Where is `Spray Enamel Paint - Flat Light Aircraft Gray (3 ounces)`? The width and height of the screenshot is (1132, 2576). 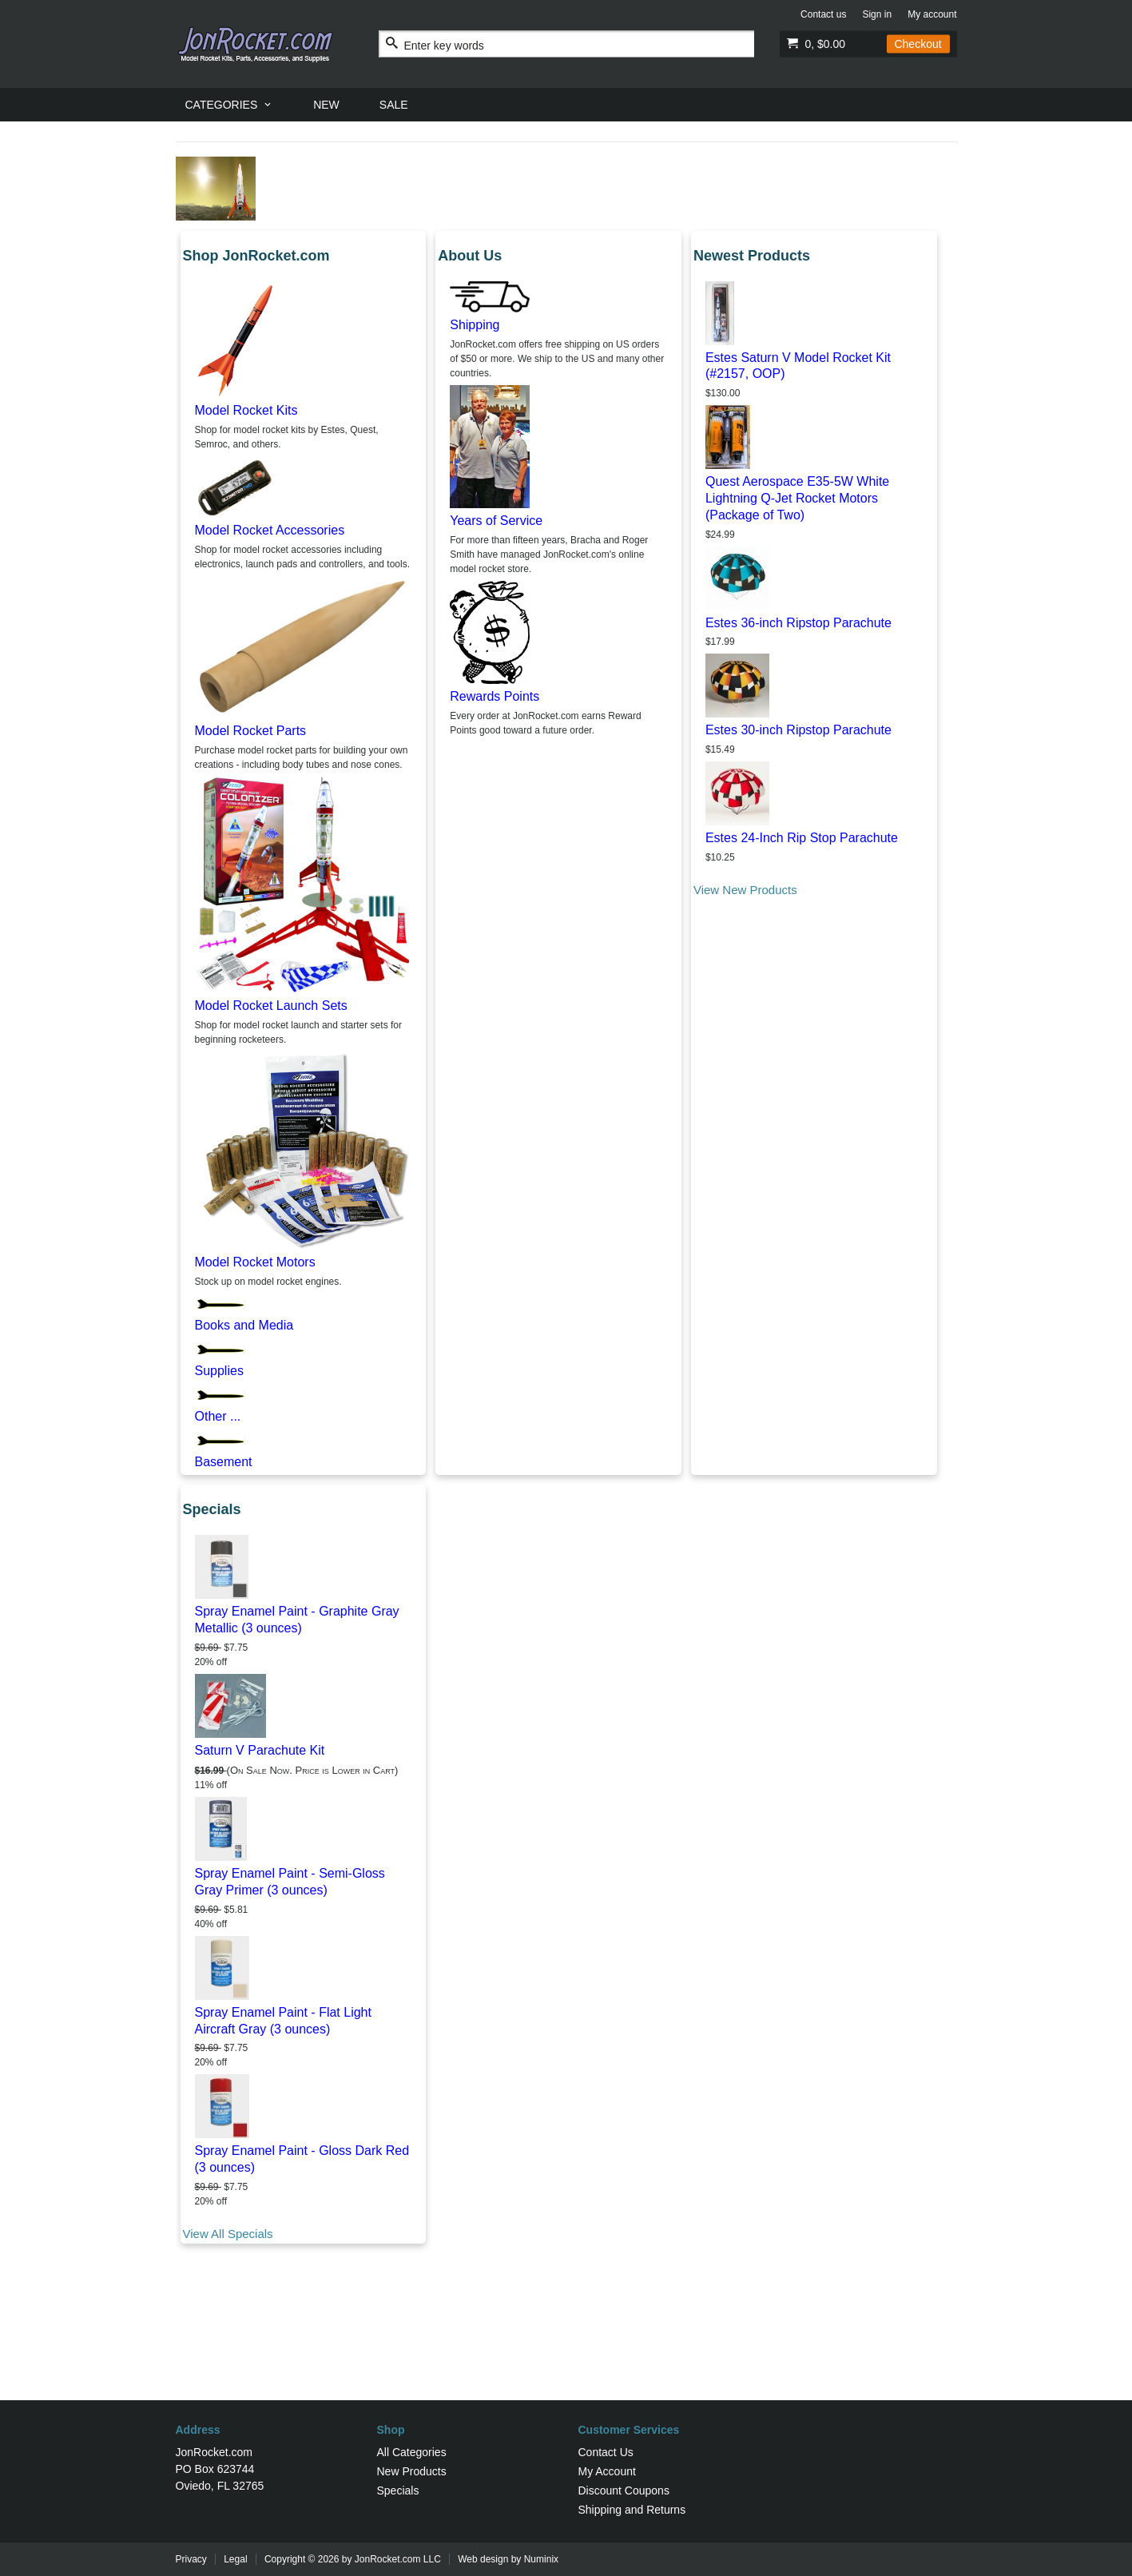 Spray Enamel Paint - Flat Light Aircraft Gray (3 ounces) is located at coordinates (283, 2021).